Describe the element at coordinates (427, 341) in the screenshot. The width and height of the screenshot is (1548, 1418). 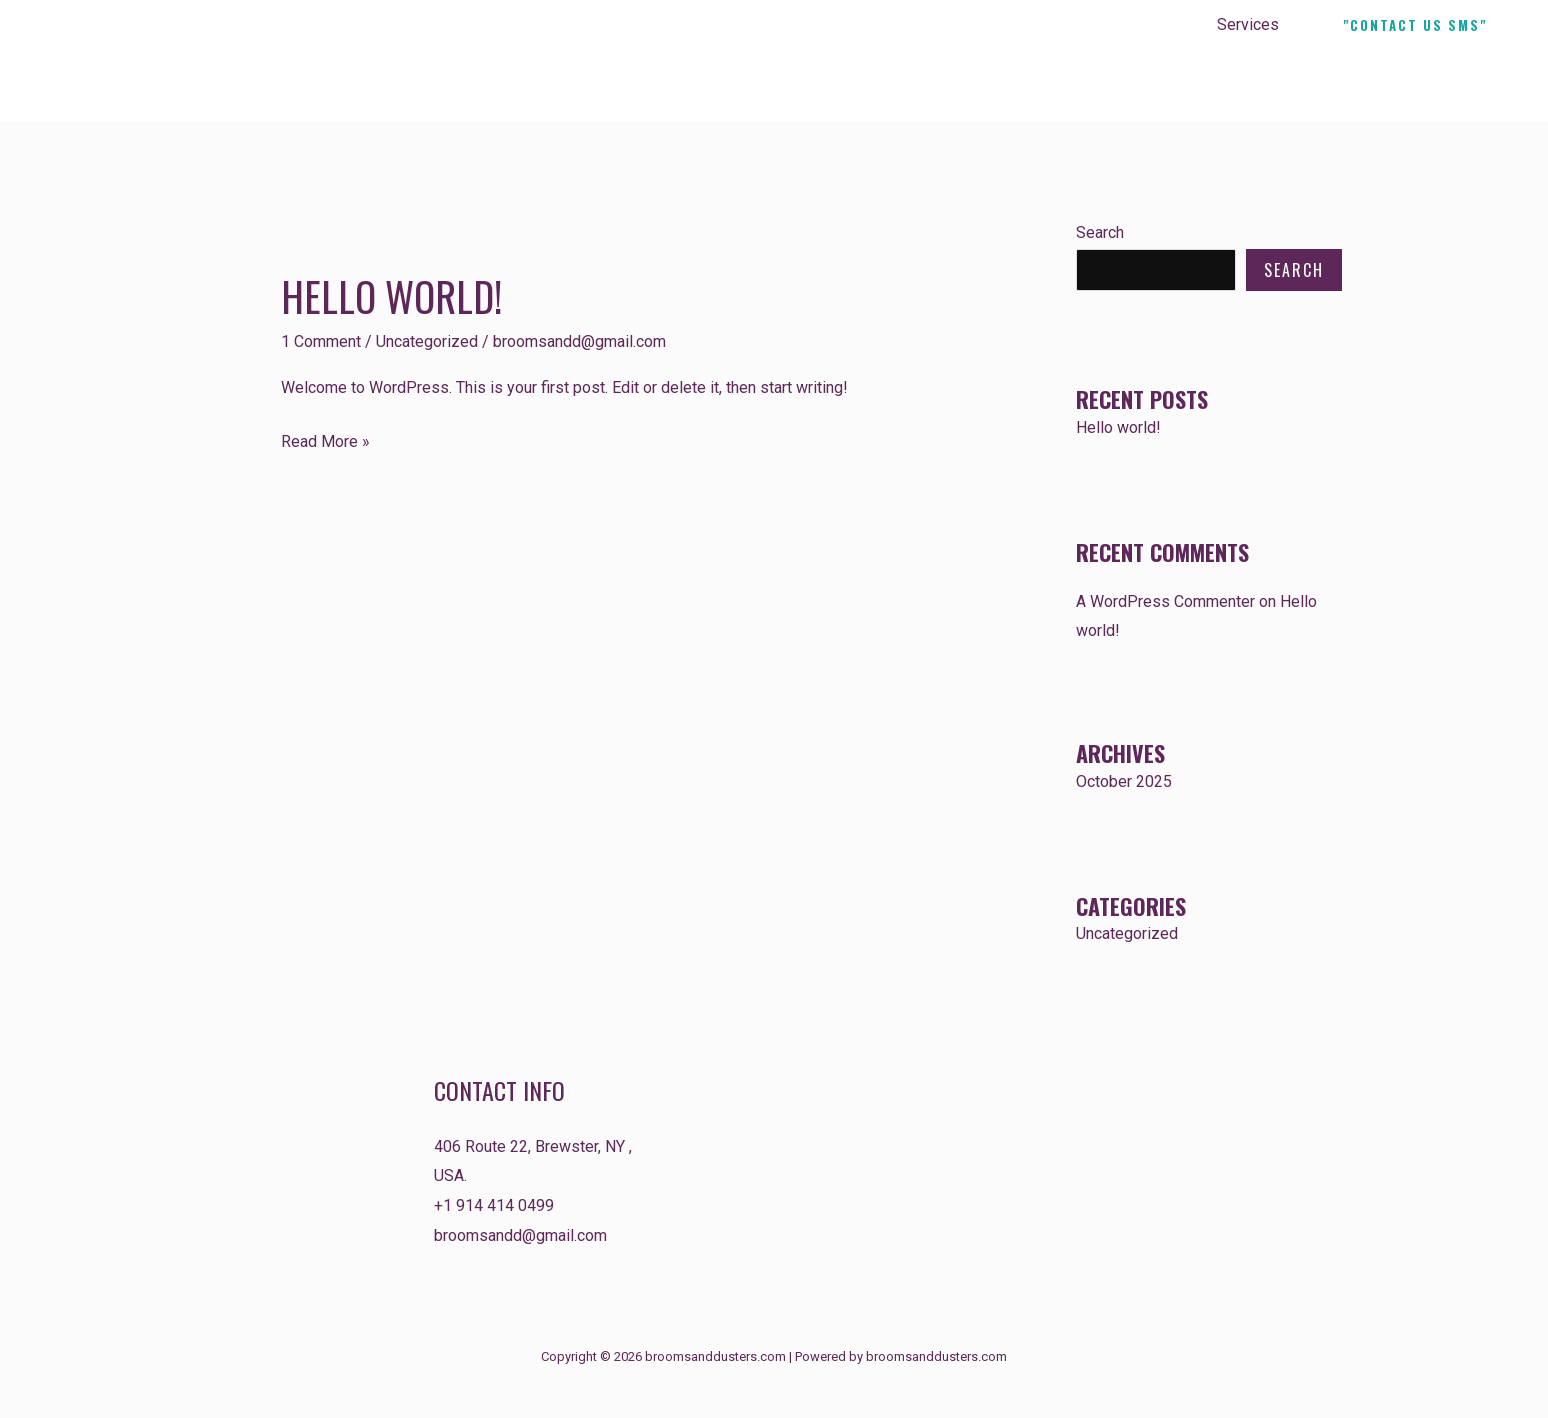
I see `Uncategorized` at that location.